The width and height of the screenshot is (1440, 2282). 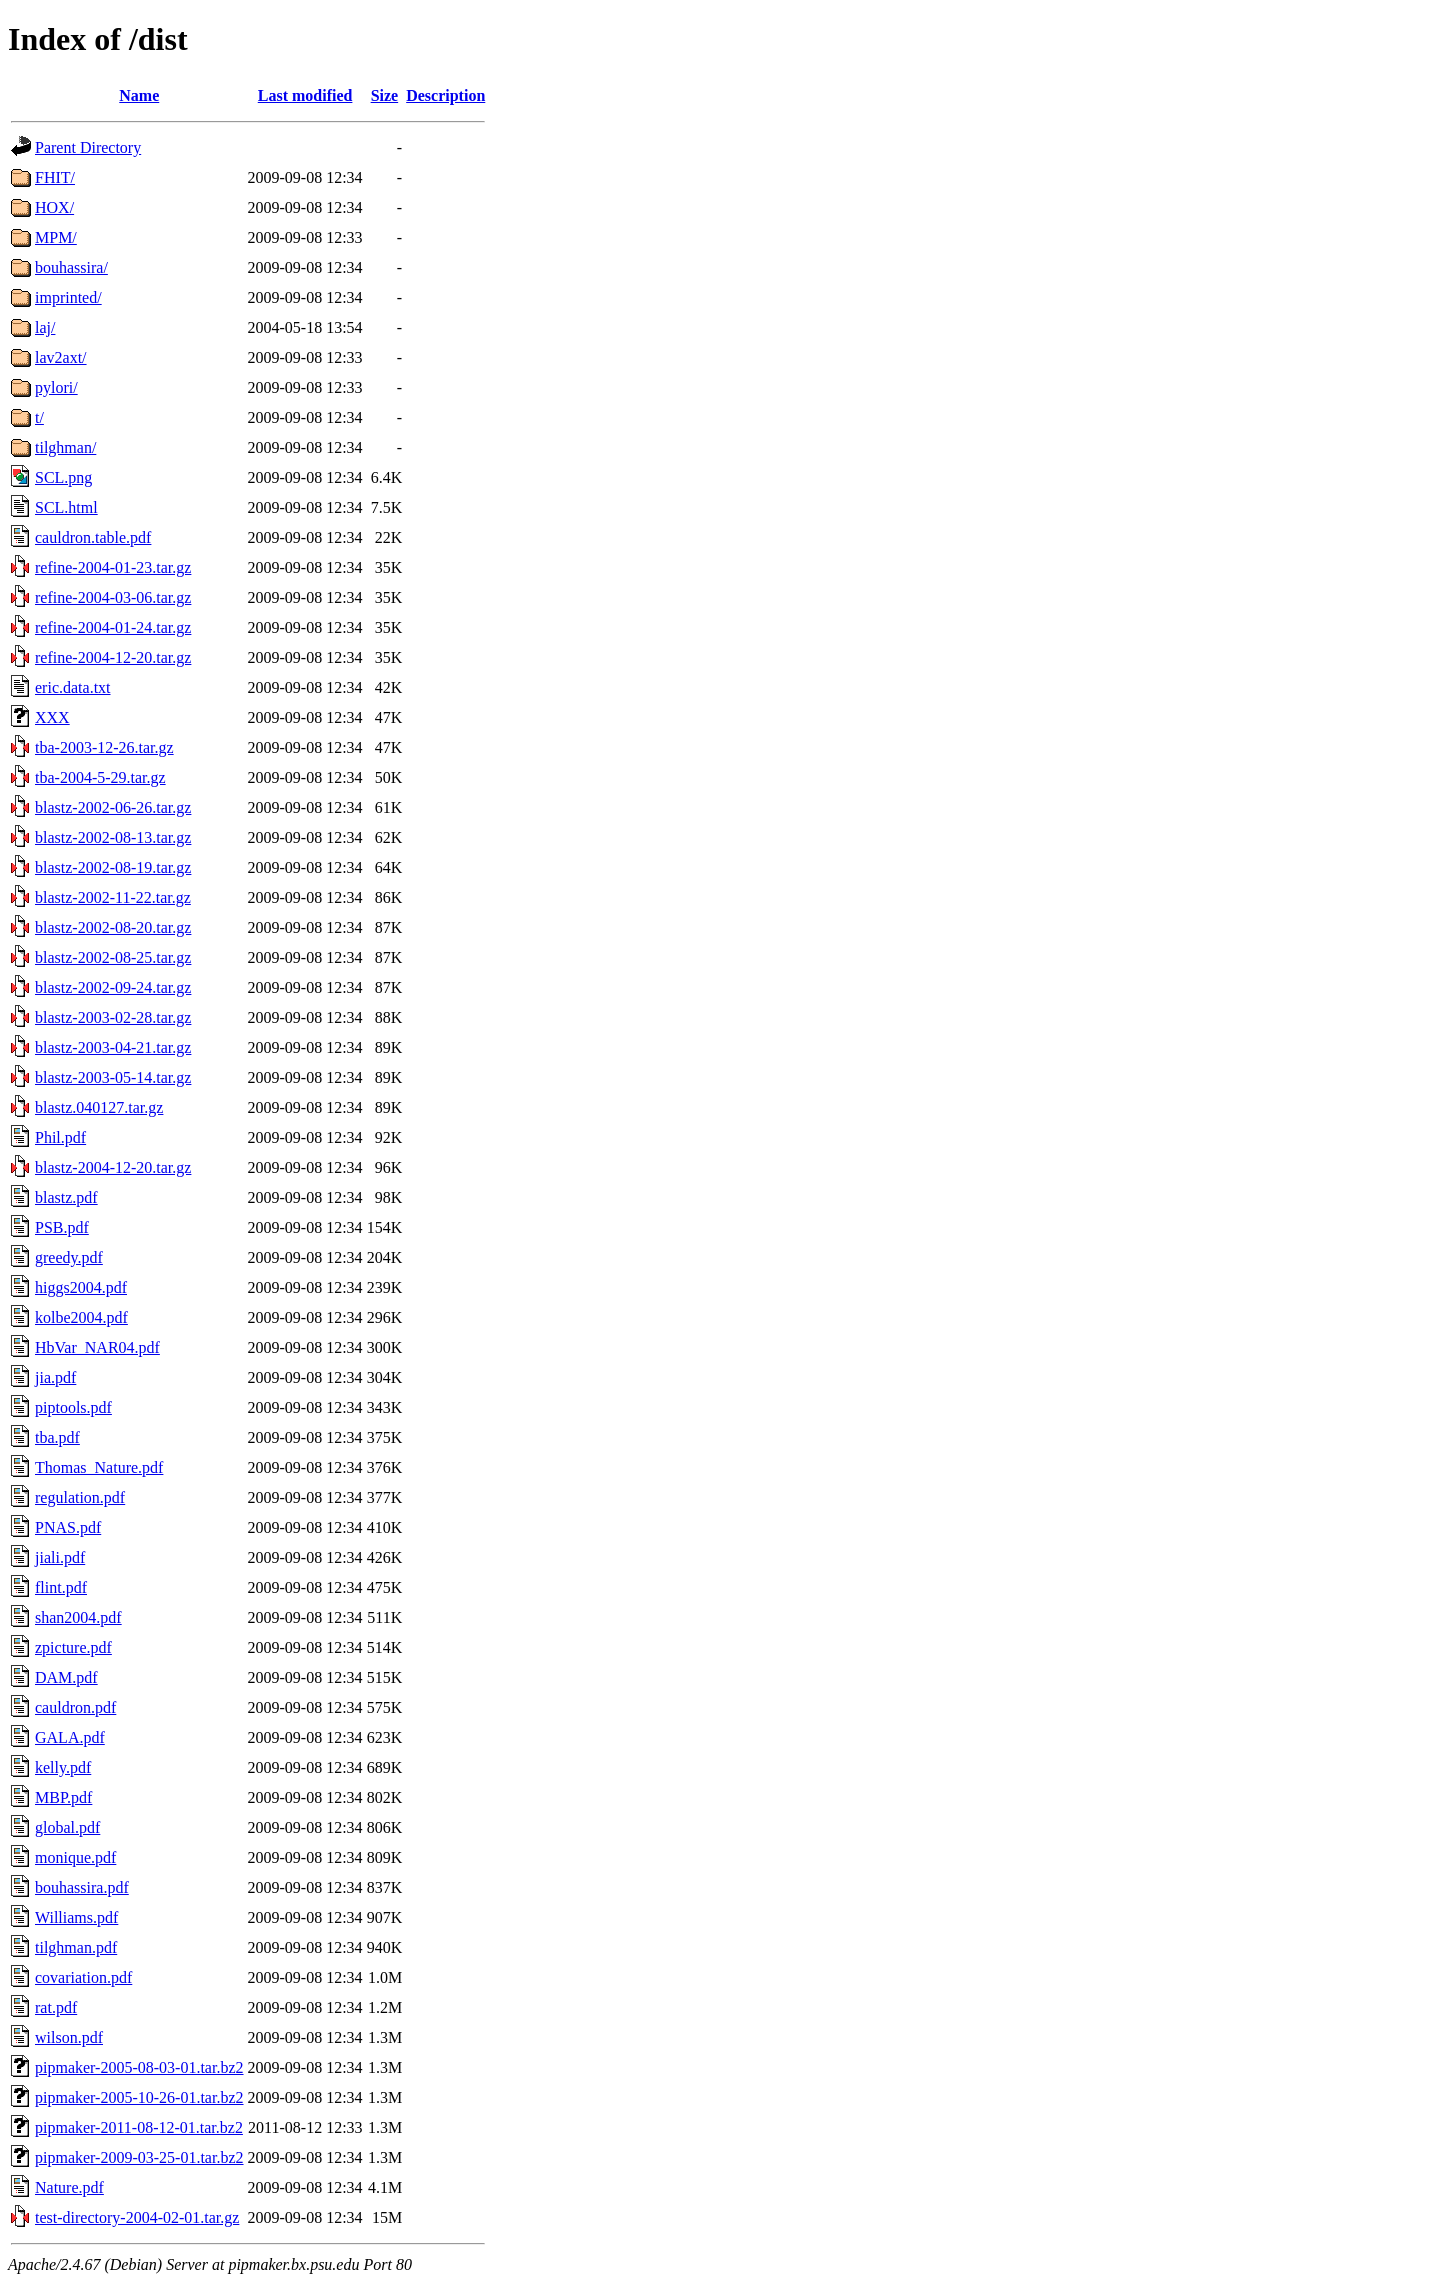 I want to click on refine-2004-01-23.tar.gz, so click(x=113, y=567).